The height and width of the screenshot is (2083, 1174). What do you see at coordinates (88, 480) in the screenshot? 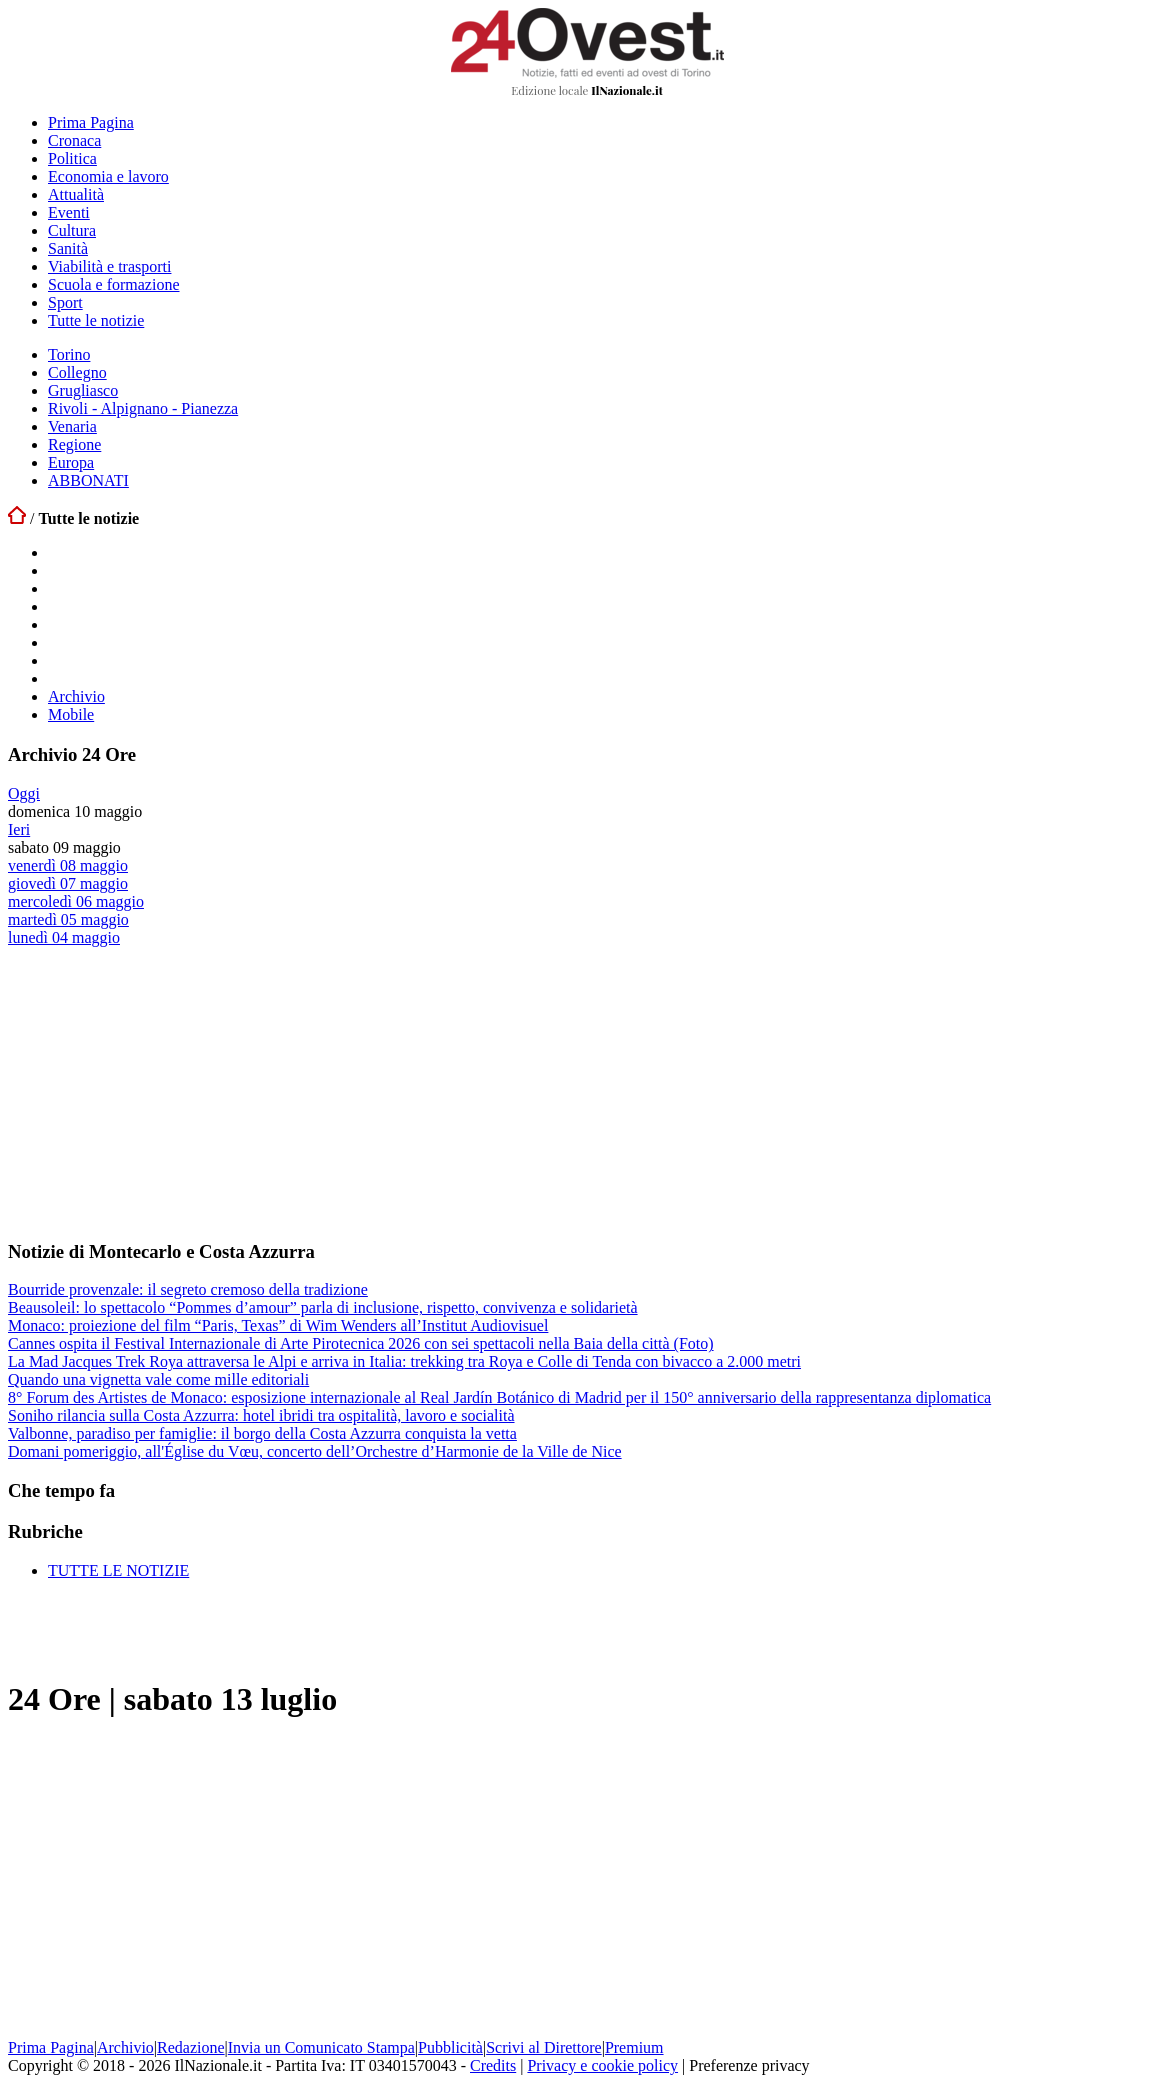
I see `ABBONATI` at bounding box center [88, 480].